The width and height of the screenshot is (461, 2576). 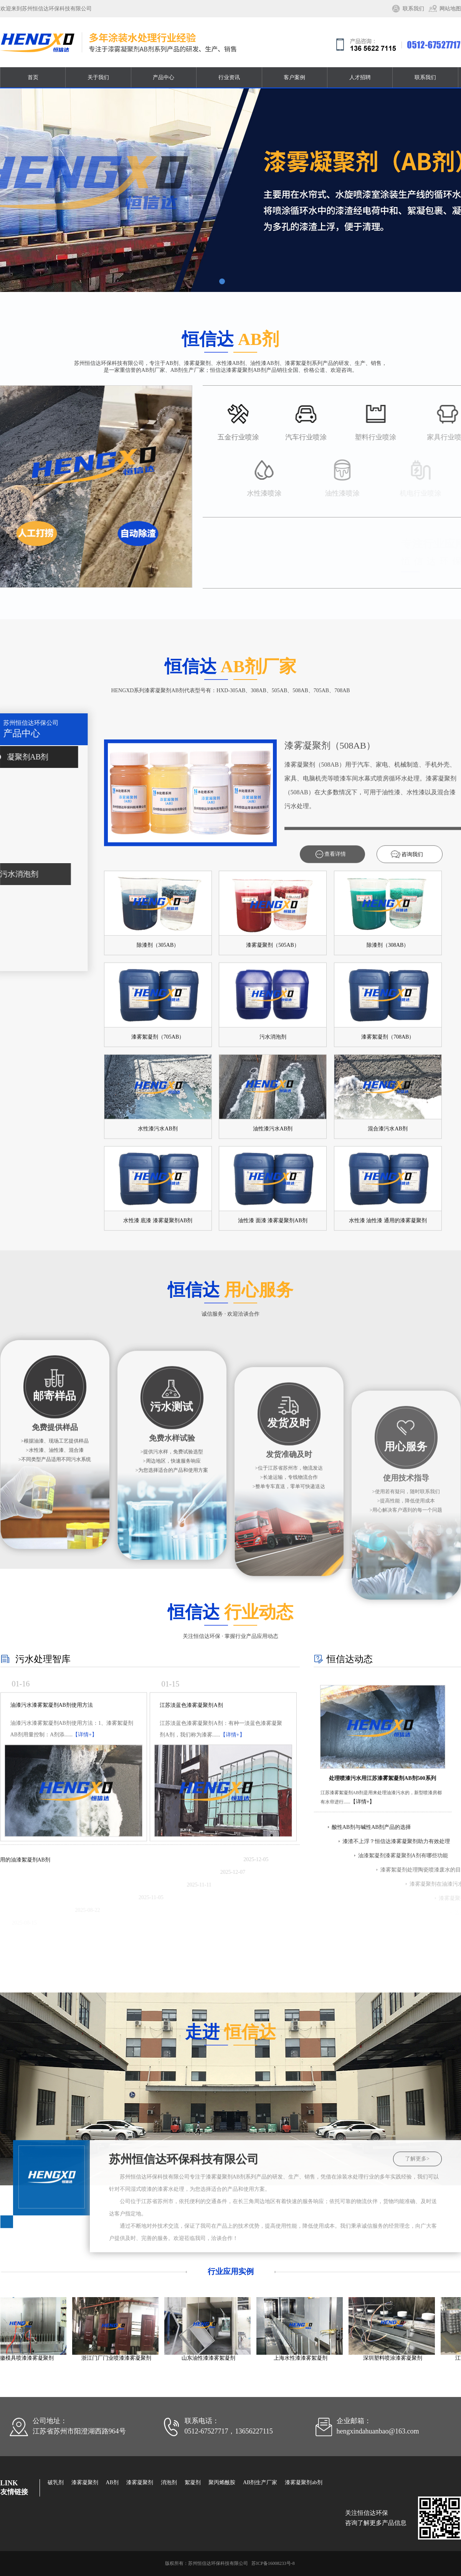 What do you see at coordinates (450, 9) in the screenshot?
I see `网站地图` at bounding box center [450, 9].